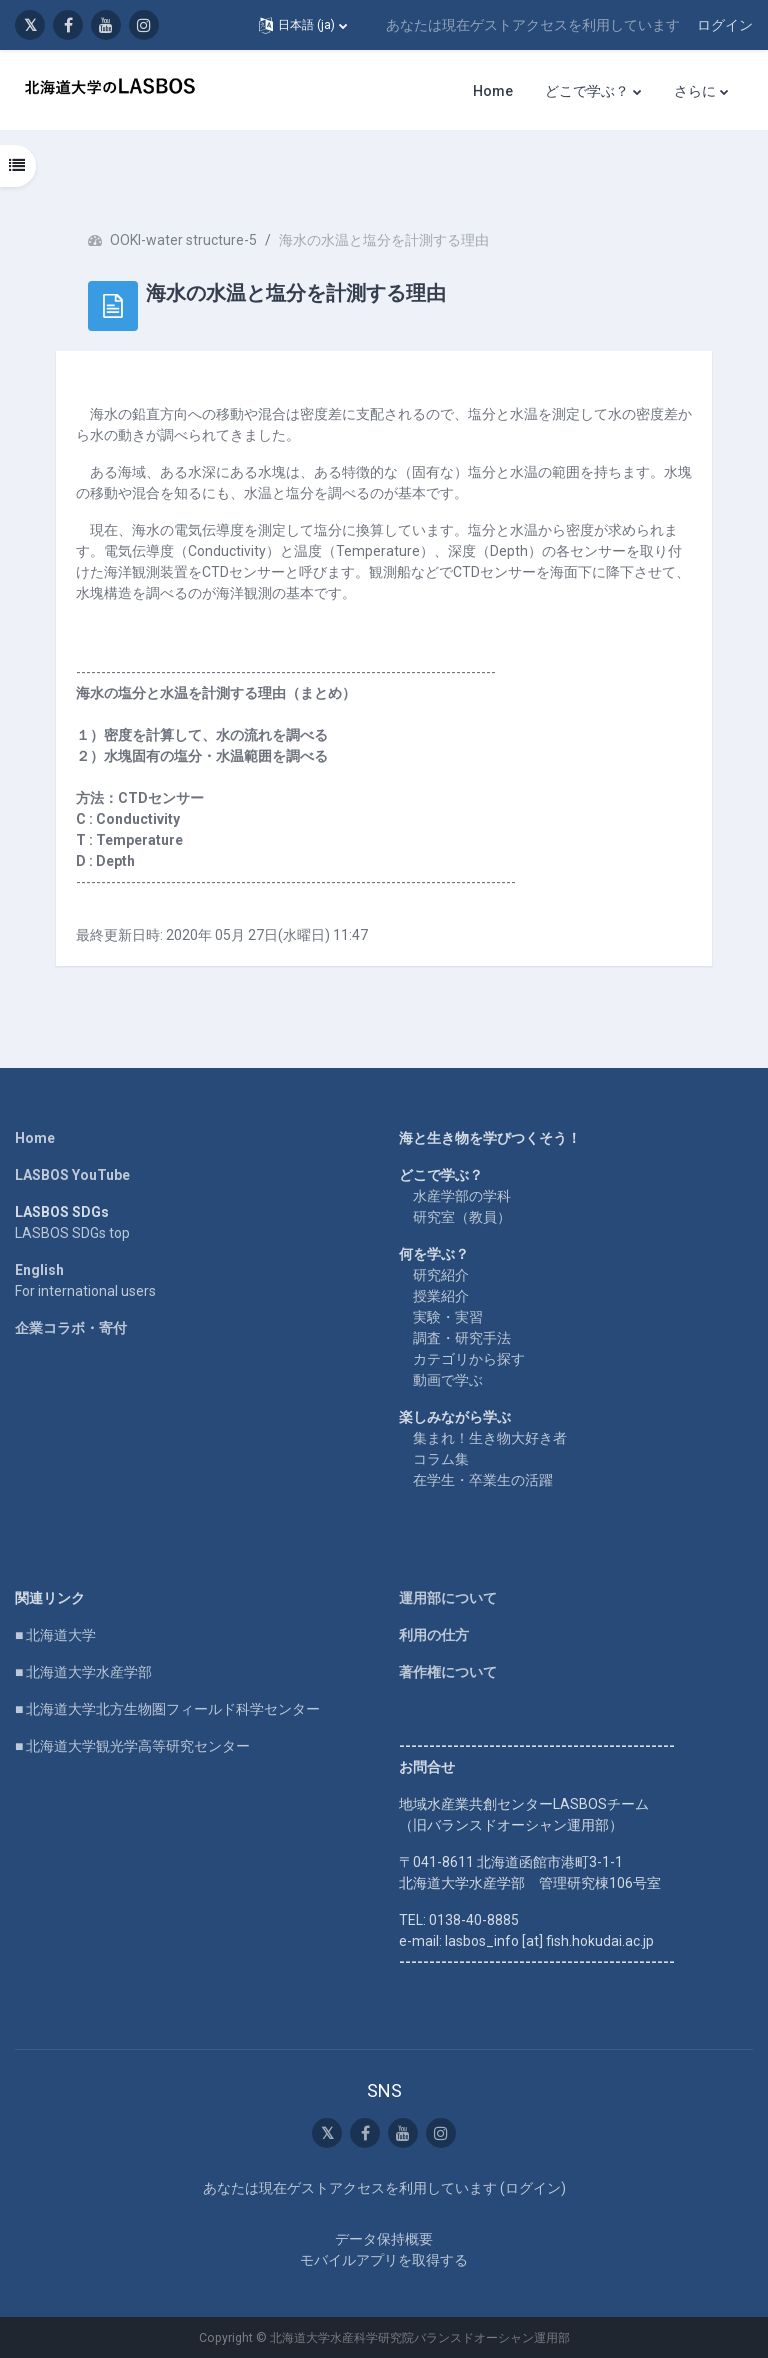  What do you see at coordinates (434, 1635) in the screenshot?
I see `利用の仕方` at bounding box center [434, 1635].